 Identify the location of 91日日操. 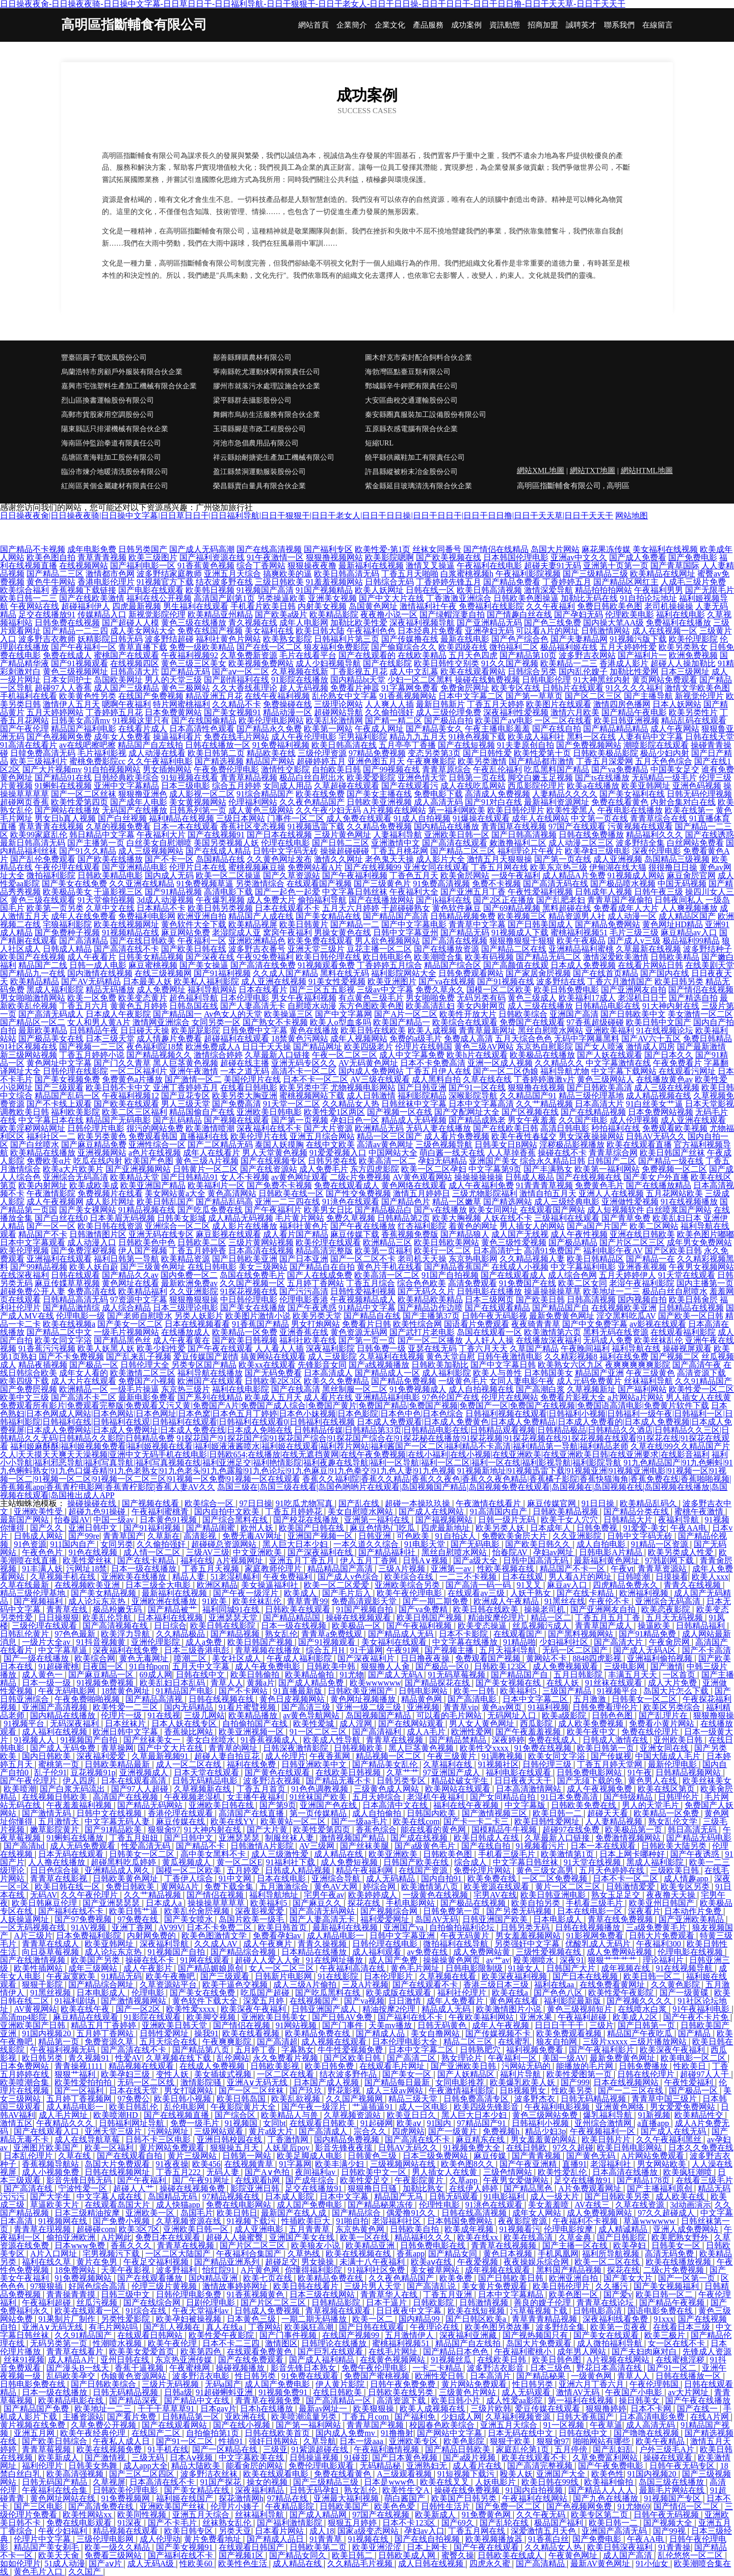
(599, 1503).